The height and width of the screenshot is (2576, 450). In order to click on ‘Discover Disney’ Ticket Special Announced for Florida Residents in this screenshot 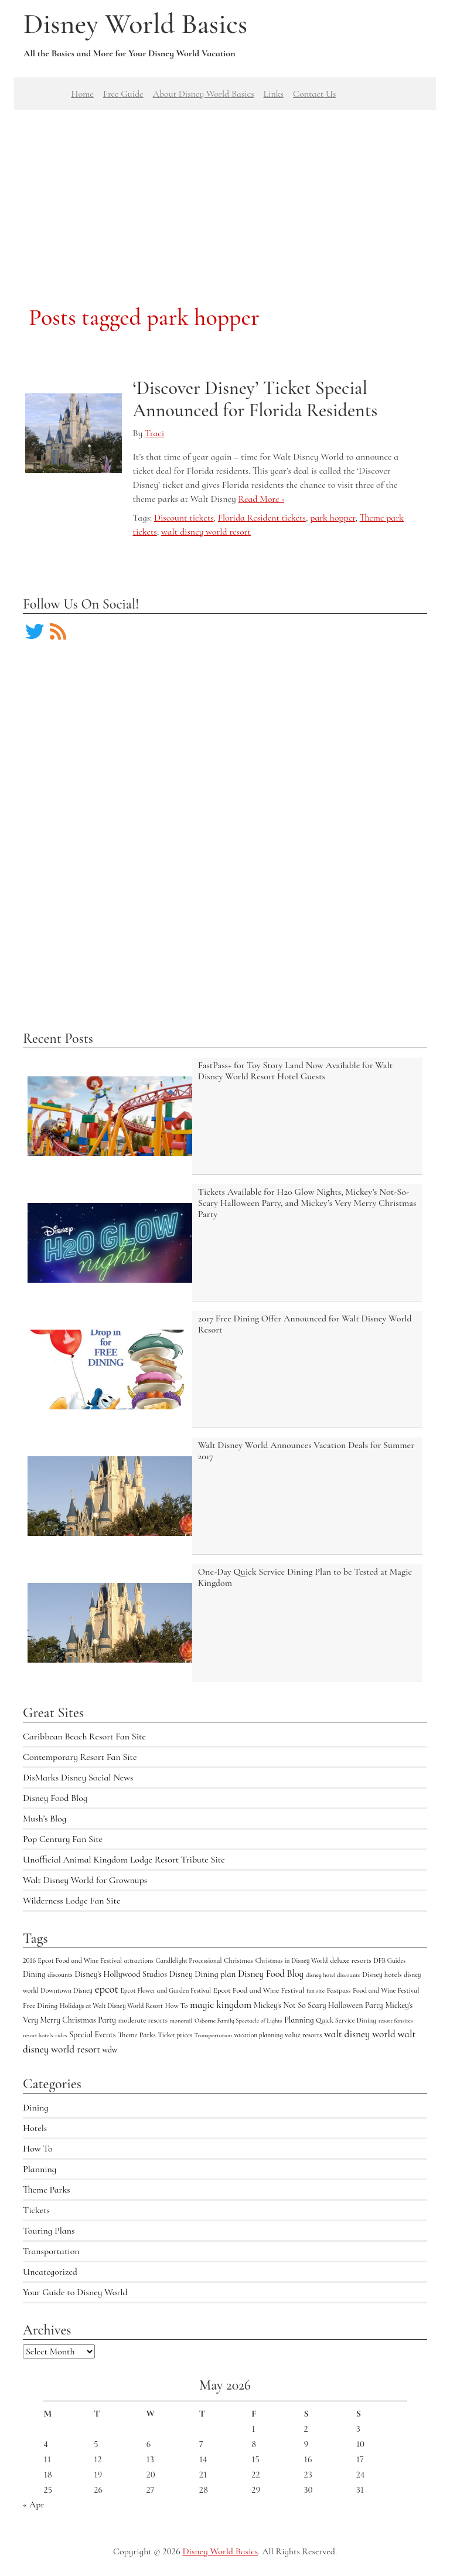, I will do `click(255, 399)`.